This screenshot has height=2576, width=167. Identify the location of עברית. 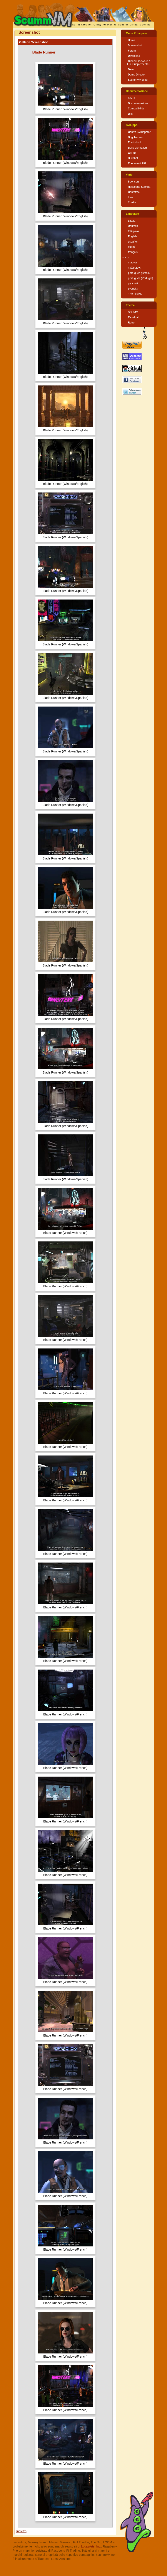
(125, 257).